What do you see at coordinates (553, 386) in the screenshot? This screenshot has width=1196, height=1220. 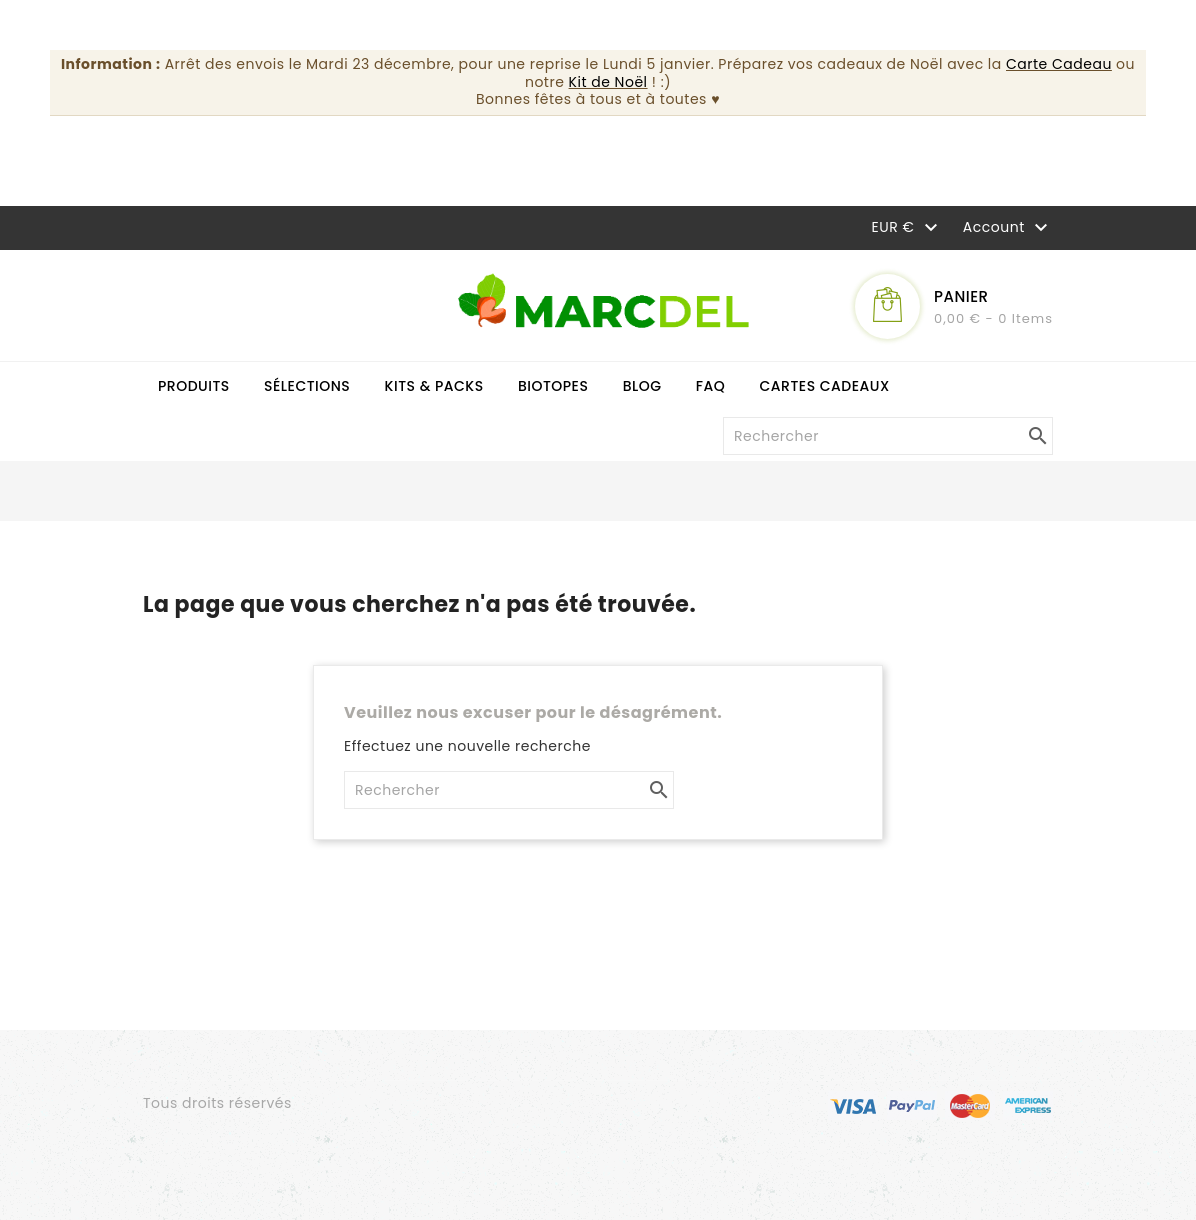 I see `Biotopes` at bounding box center [553, 386].